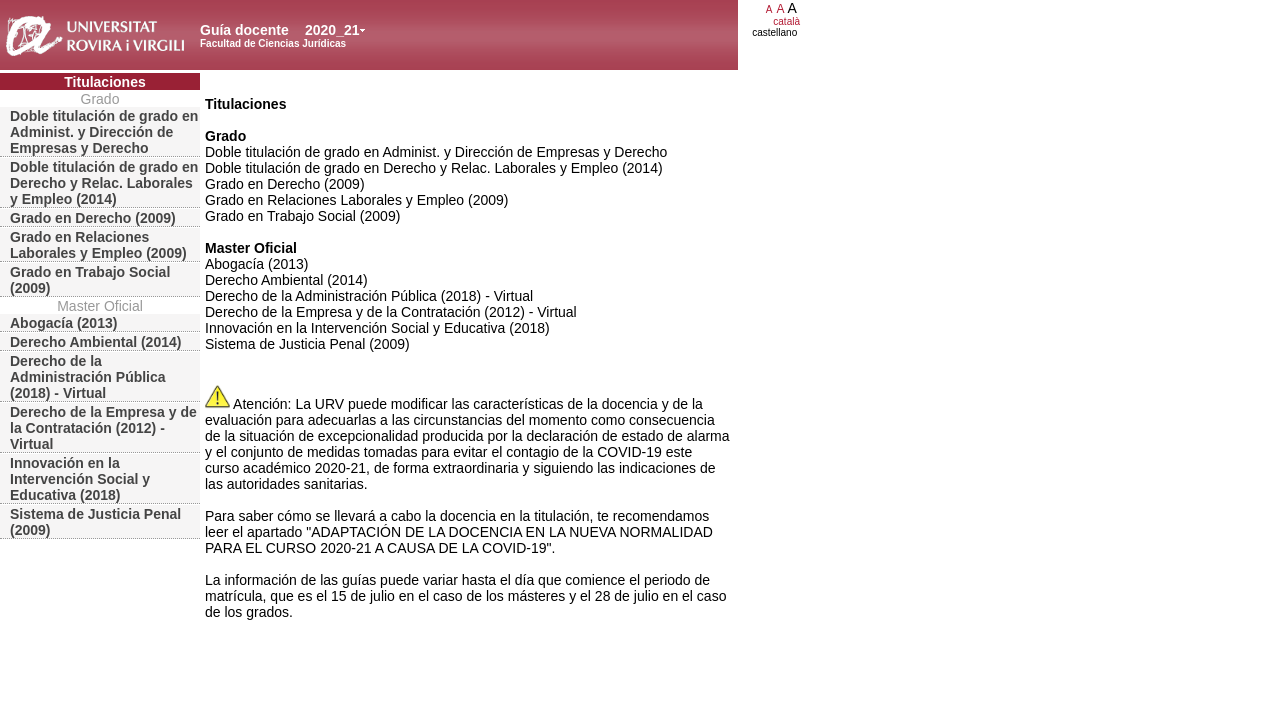  What do you see at coordinates (332, 30) in the screenshot?
I see `2020_21` at bounding box center [332, 30].